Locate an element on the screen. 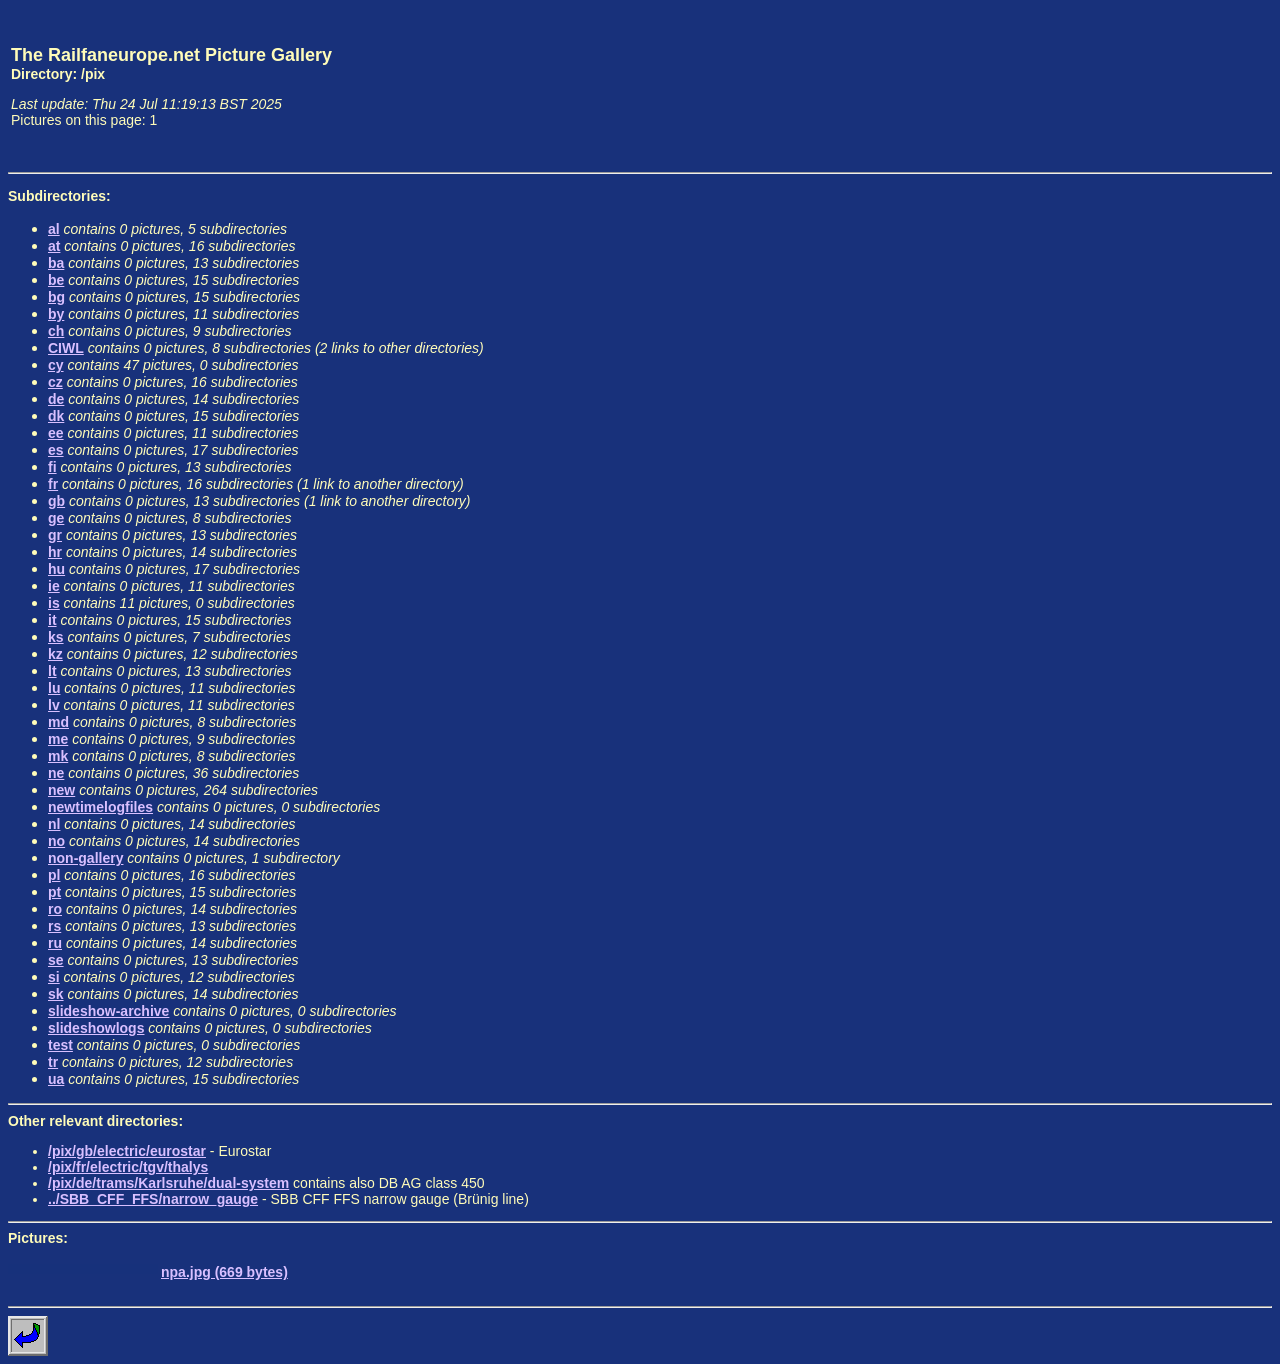  si is located at coordinates (54, 977).